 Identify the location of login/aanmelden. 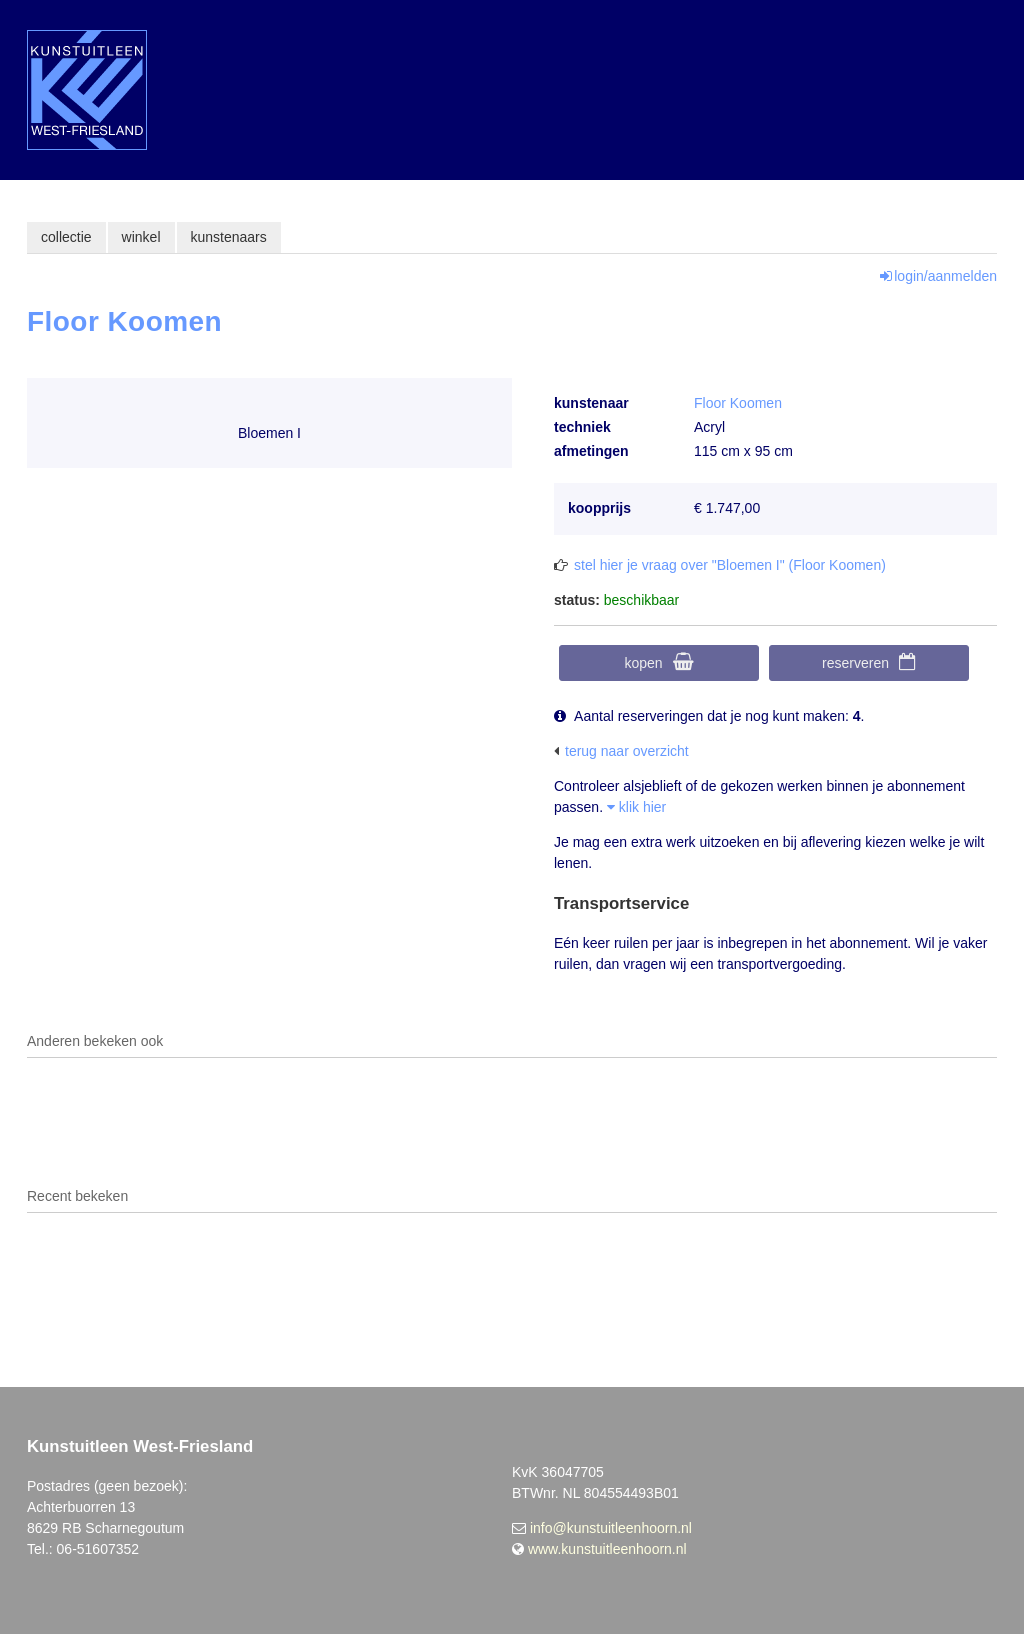
(945, 276).